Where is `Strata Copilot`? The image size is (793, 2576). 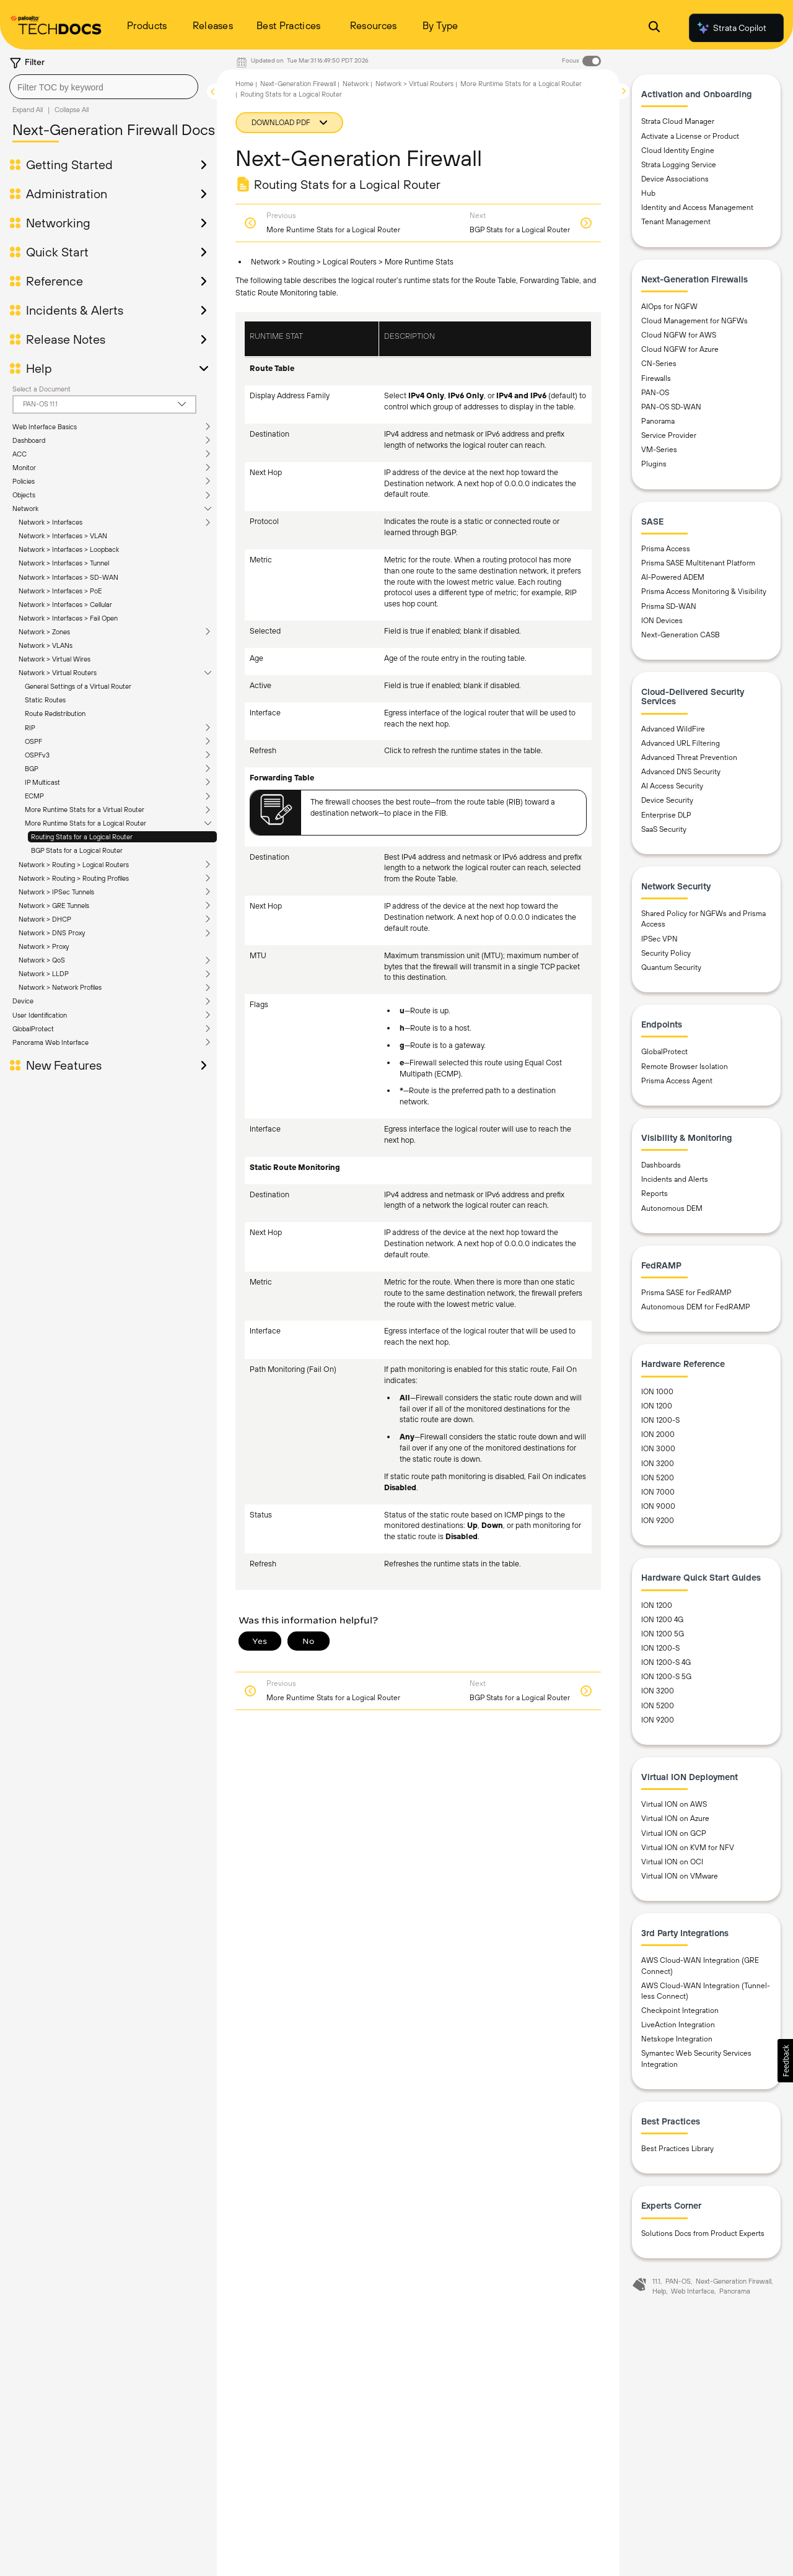
Strata Copilot is located at coordinates (731, 27).